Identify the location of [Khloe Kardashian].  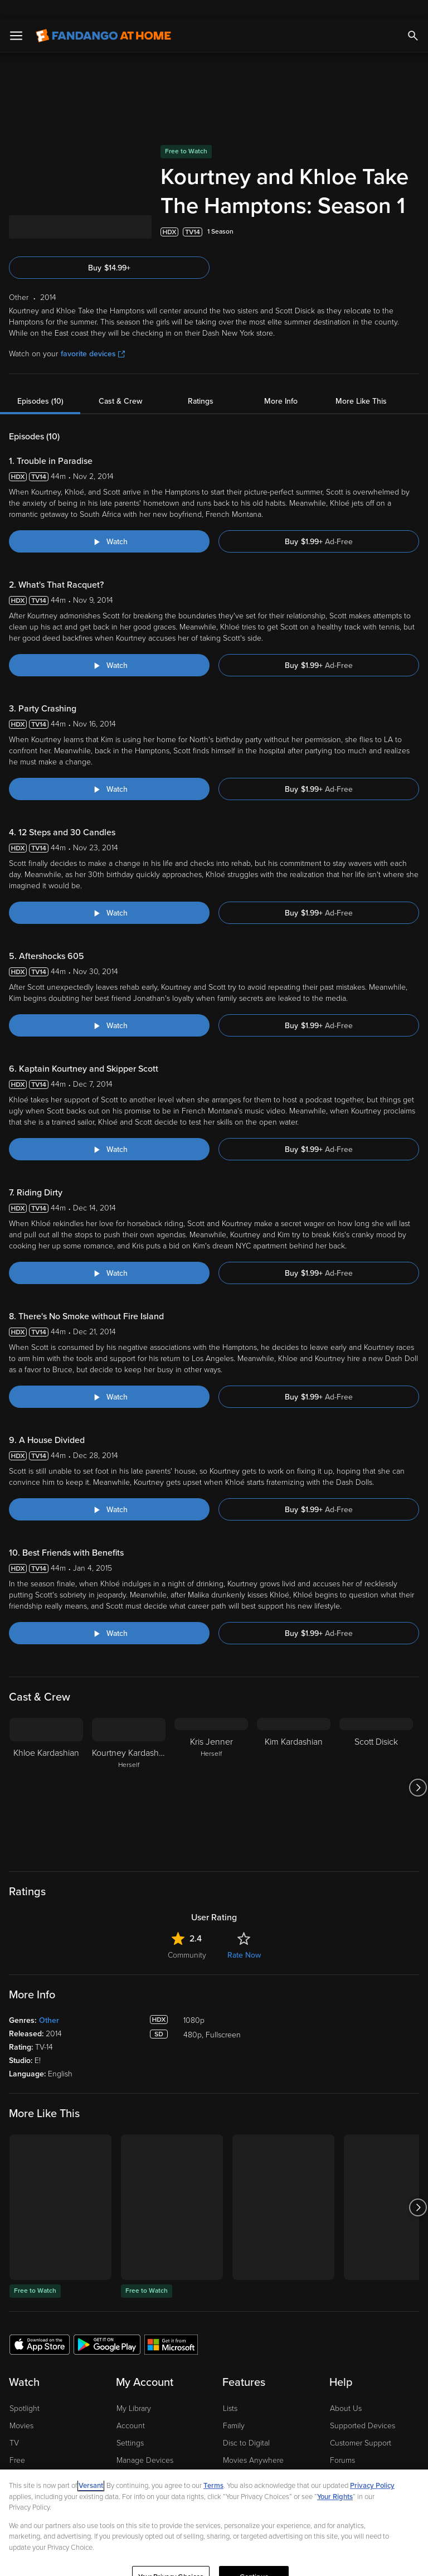
(46, 1768).